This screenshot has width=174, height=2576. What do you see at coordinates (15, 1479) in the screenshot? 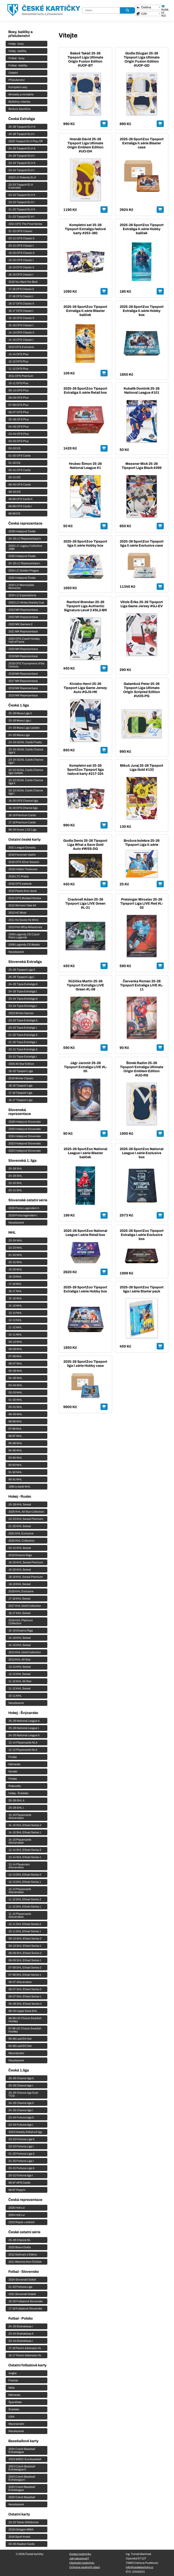
I see `90-91 NHL` at bounding box center [15, 1479].